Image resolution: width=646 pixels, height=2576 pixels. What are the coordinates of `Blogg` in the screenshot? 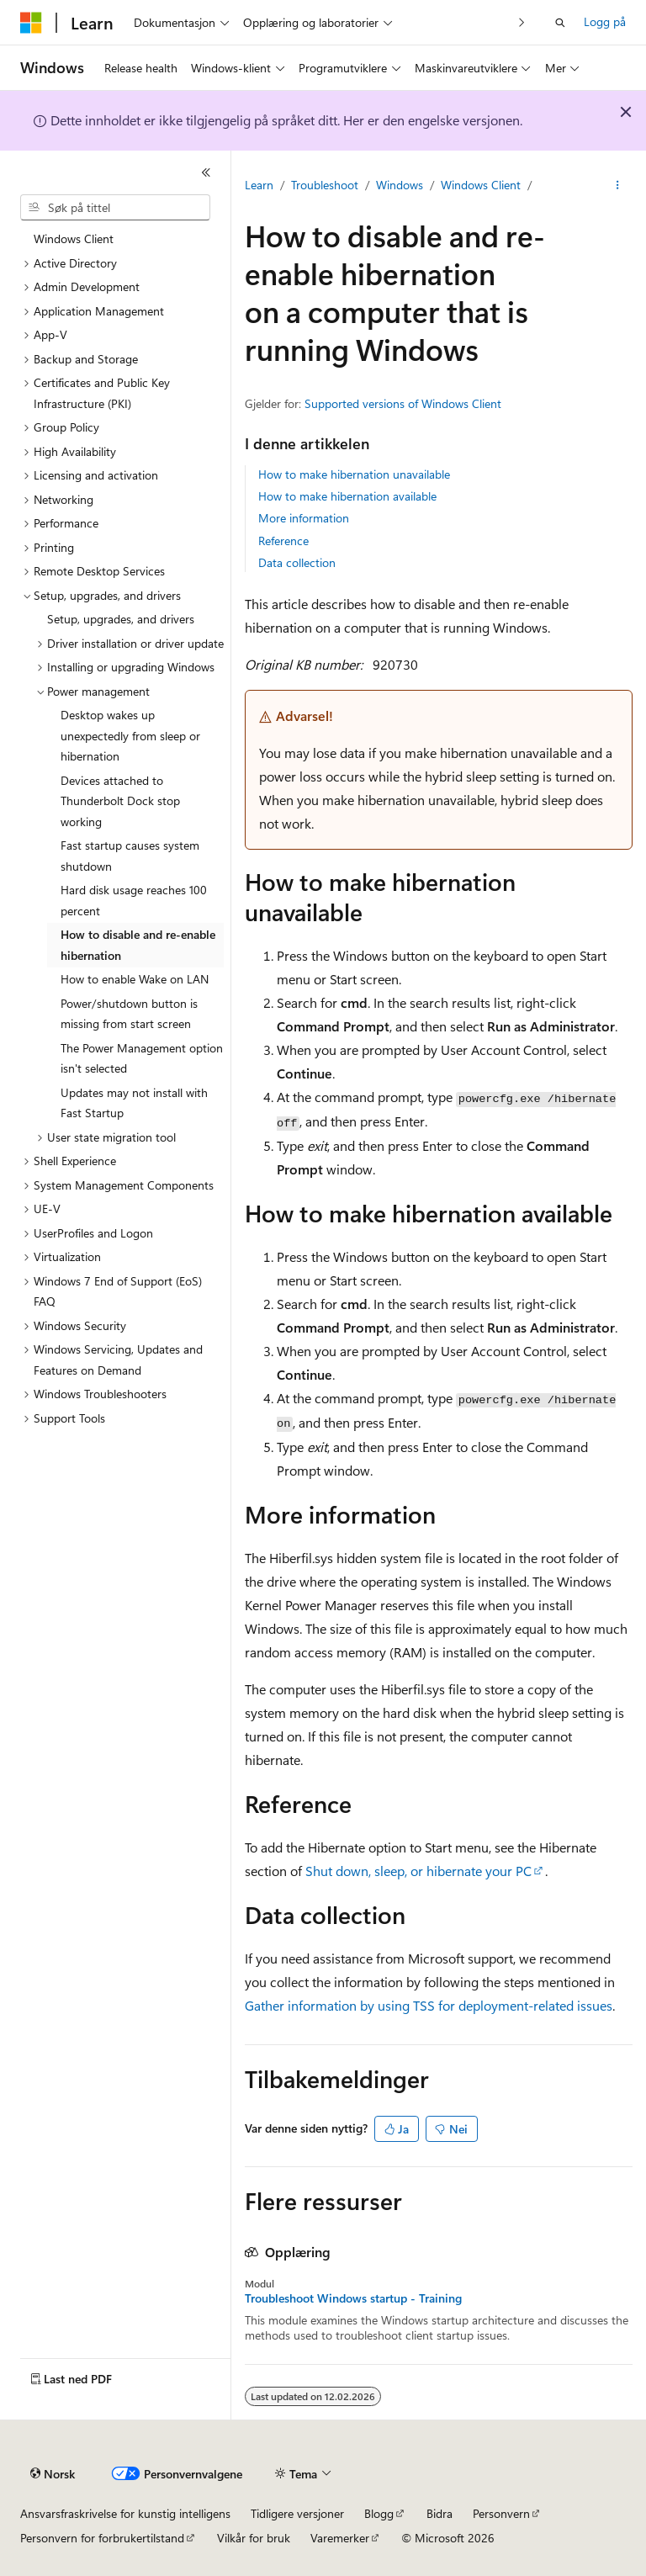 It's located at (379, 2513).